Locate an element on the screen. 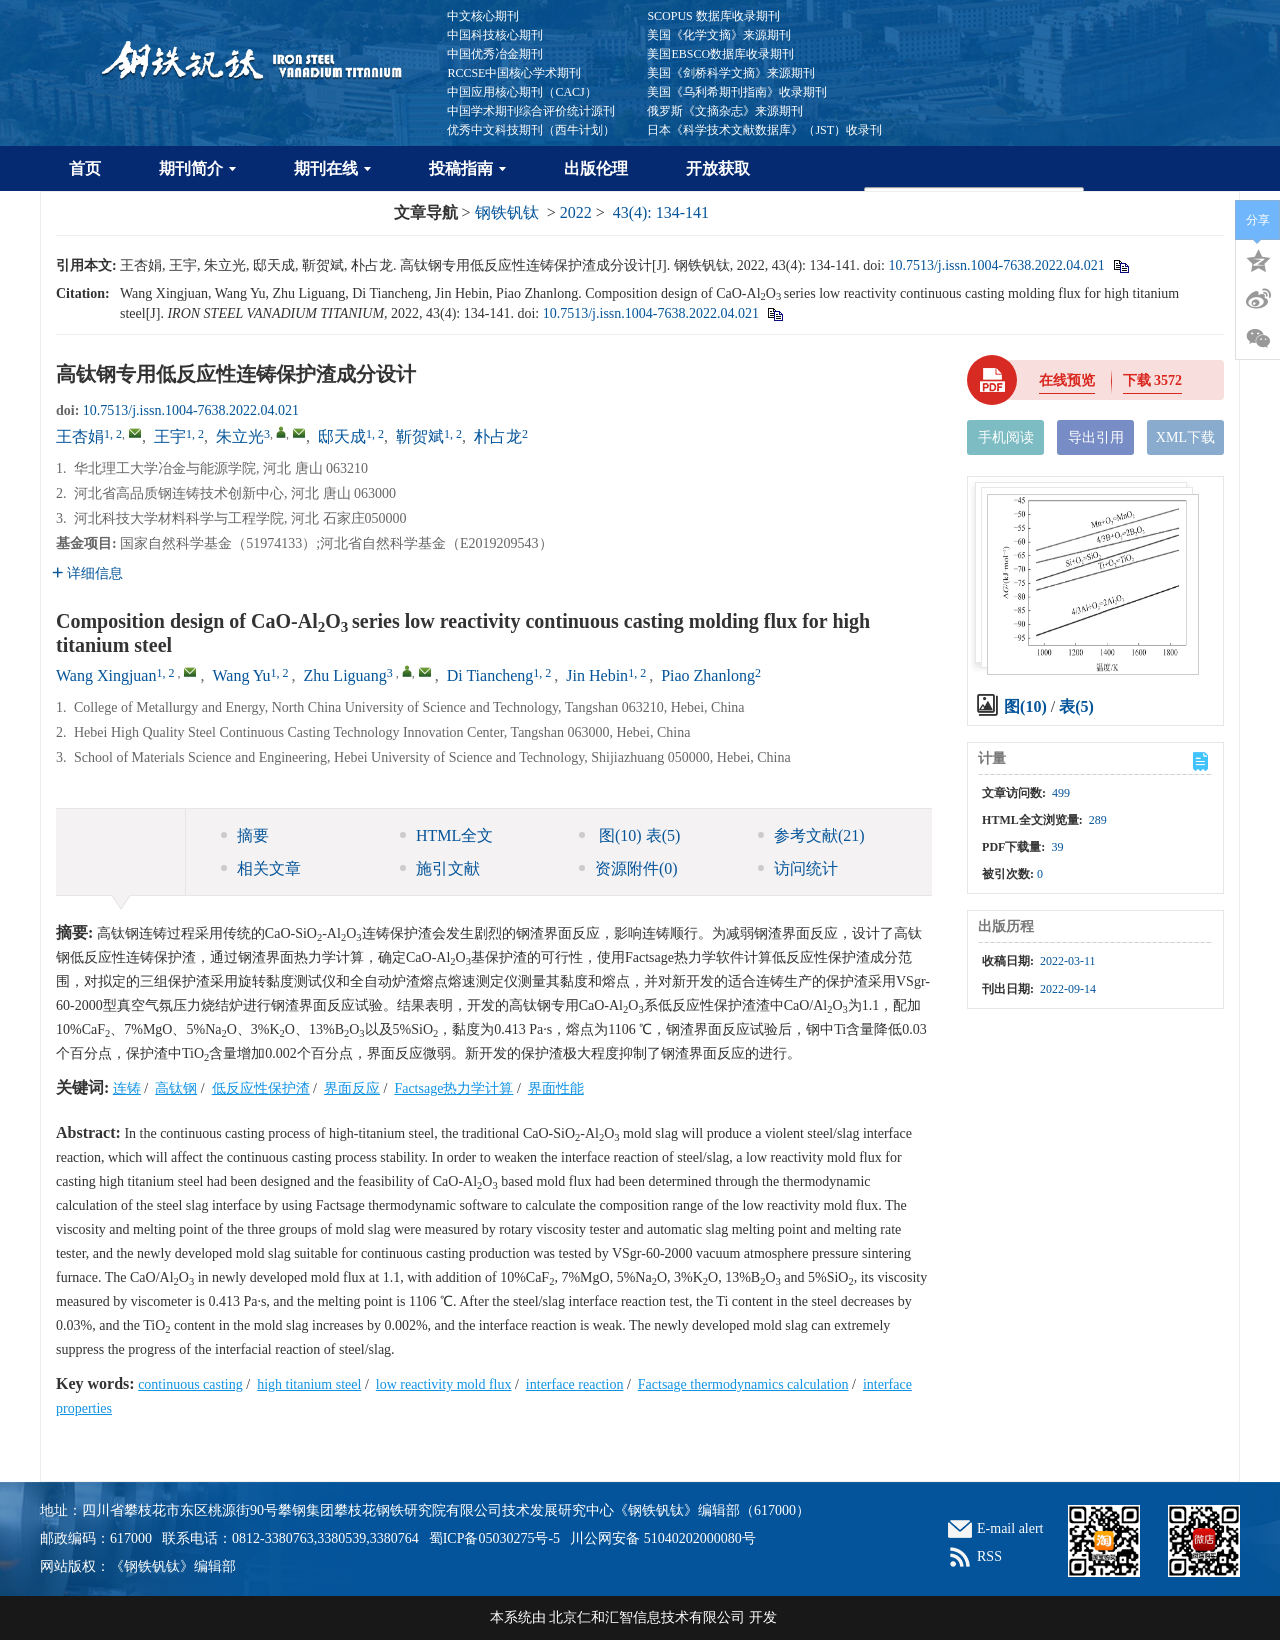 Image resolution: width=1280 pixels, height=1640 pixels. Wang Yu is located at coordinates (241, 675).